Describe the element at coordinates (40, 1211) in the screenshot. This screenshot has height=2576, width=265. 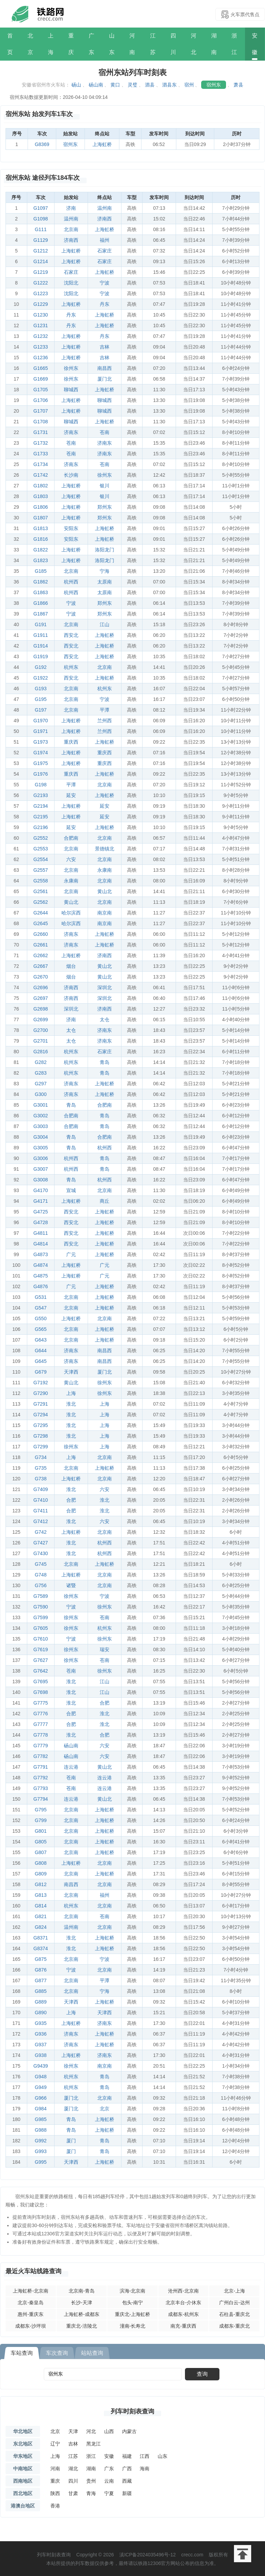
I see `G4725` at that location.